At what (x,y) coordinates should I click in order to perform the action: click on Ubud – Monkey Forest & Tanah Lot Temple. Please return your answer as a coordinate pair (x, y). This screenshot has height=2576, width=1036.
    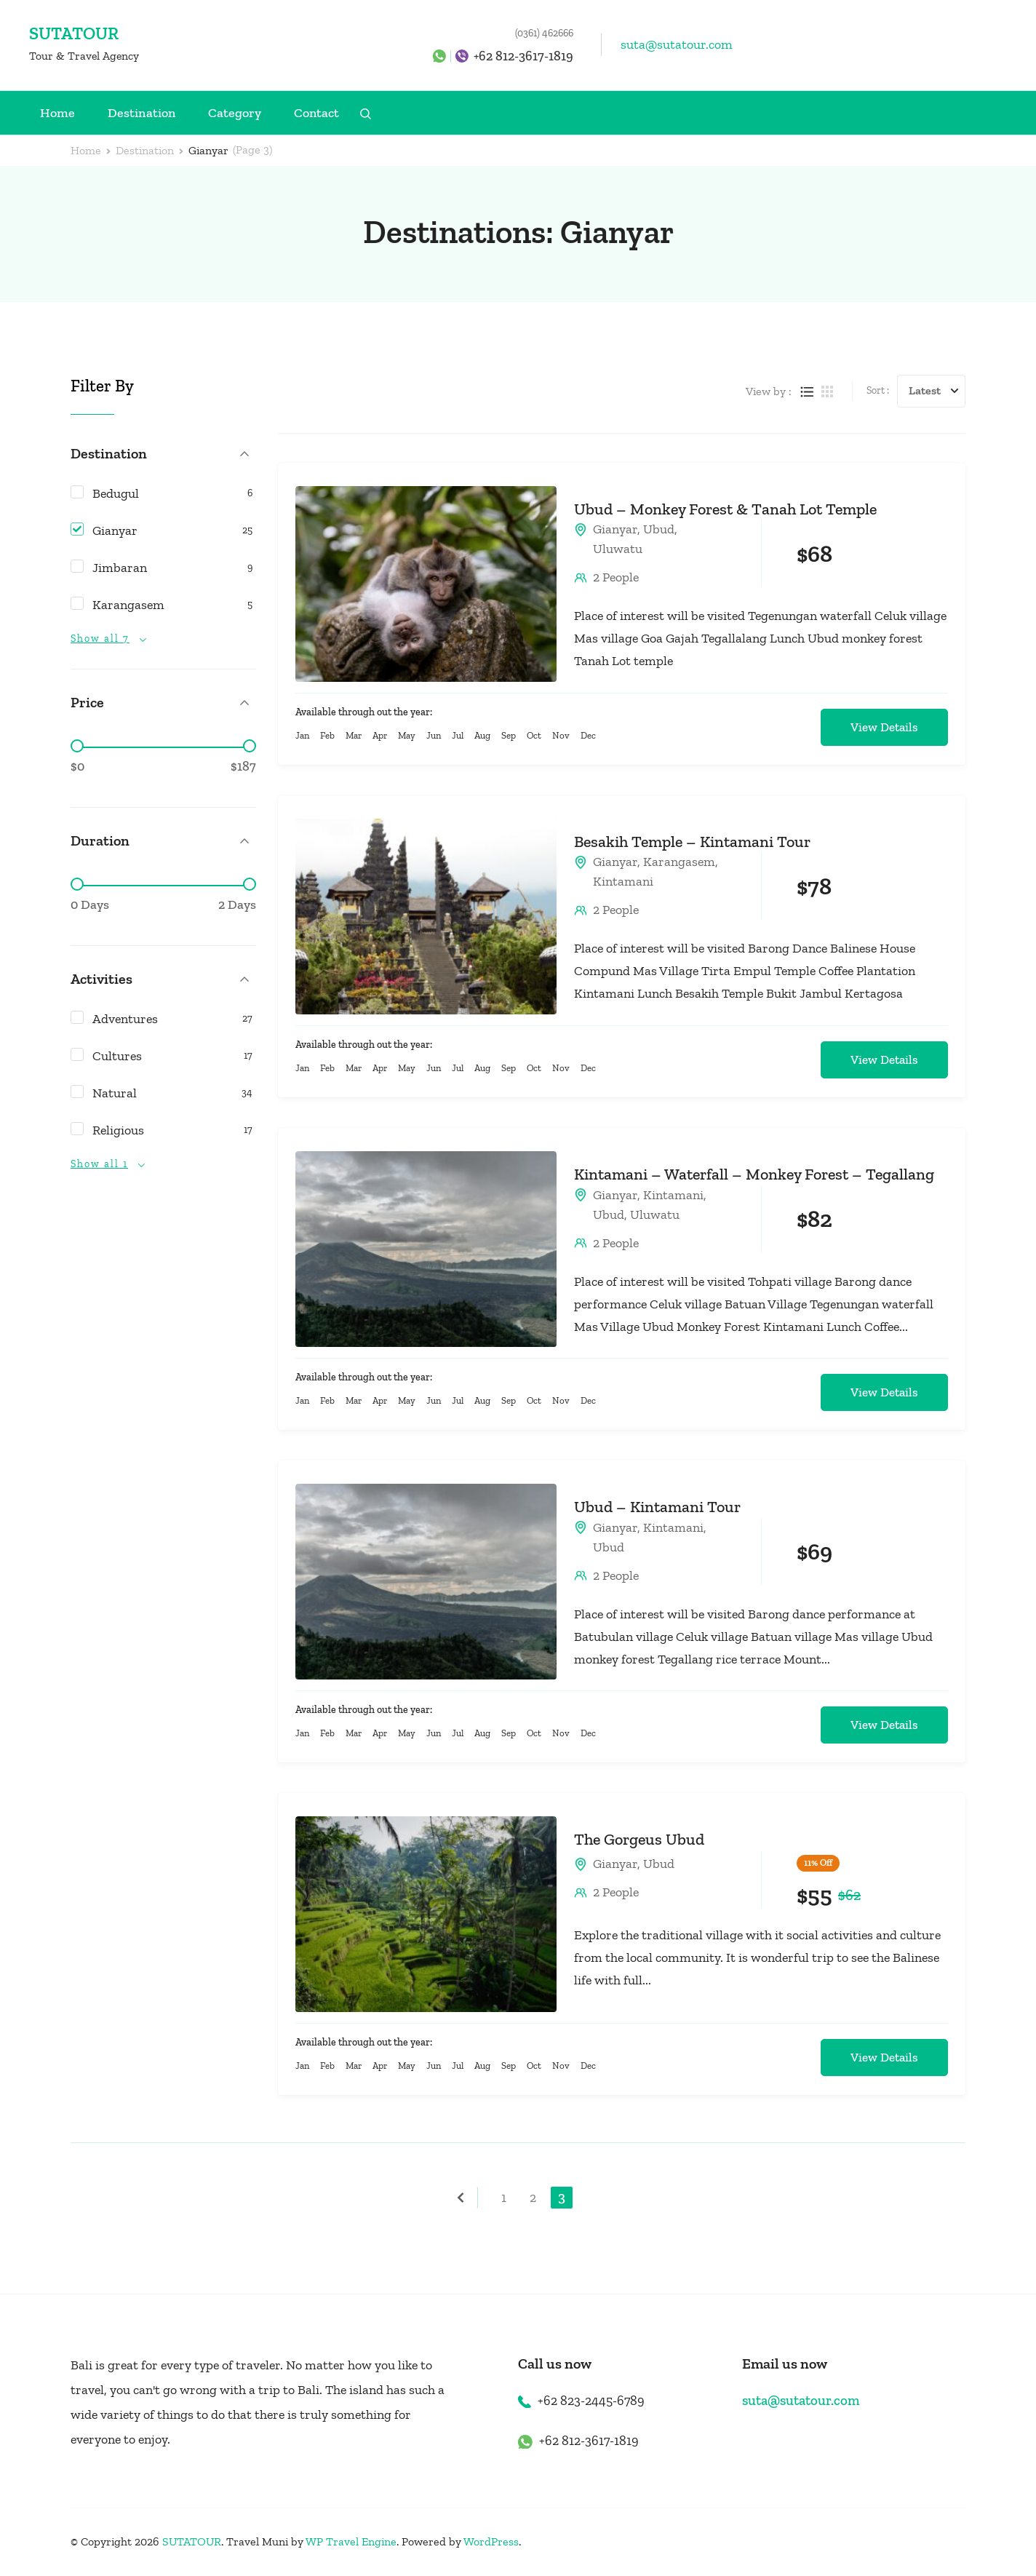
    Looking at the image, I should click on (725, 509).